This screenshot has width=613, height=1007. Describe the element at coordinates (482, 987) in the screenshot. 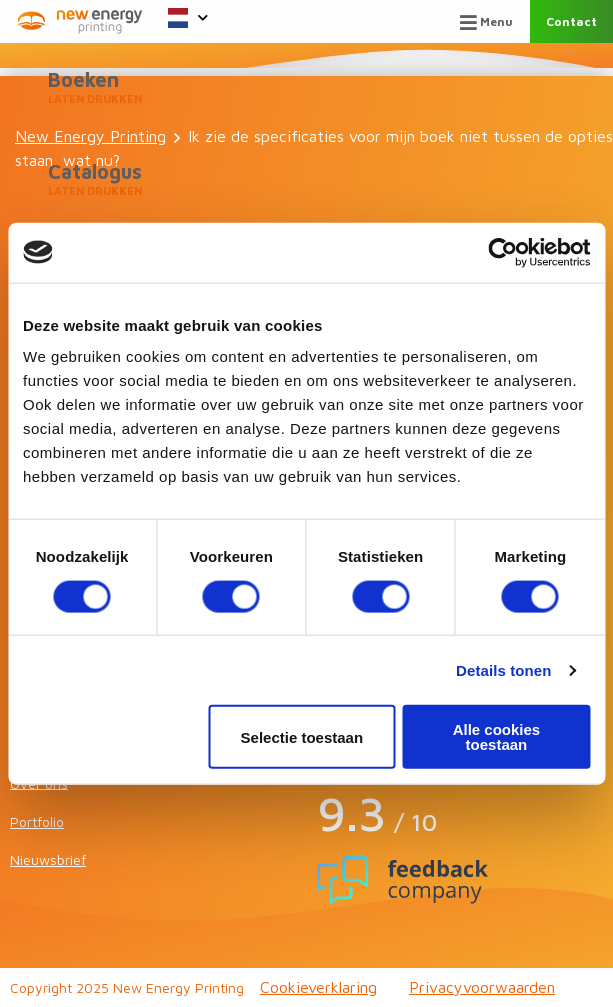

I see `Privacyvoorwaarden` at that location.